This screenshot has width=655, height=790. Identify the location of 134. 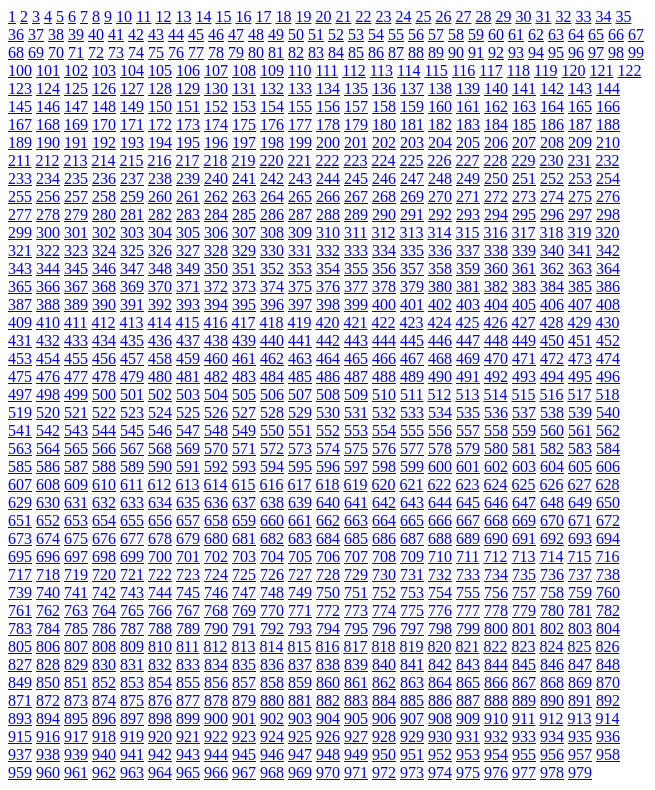
(328, 88).